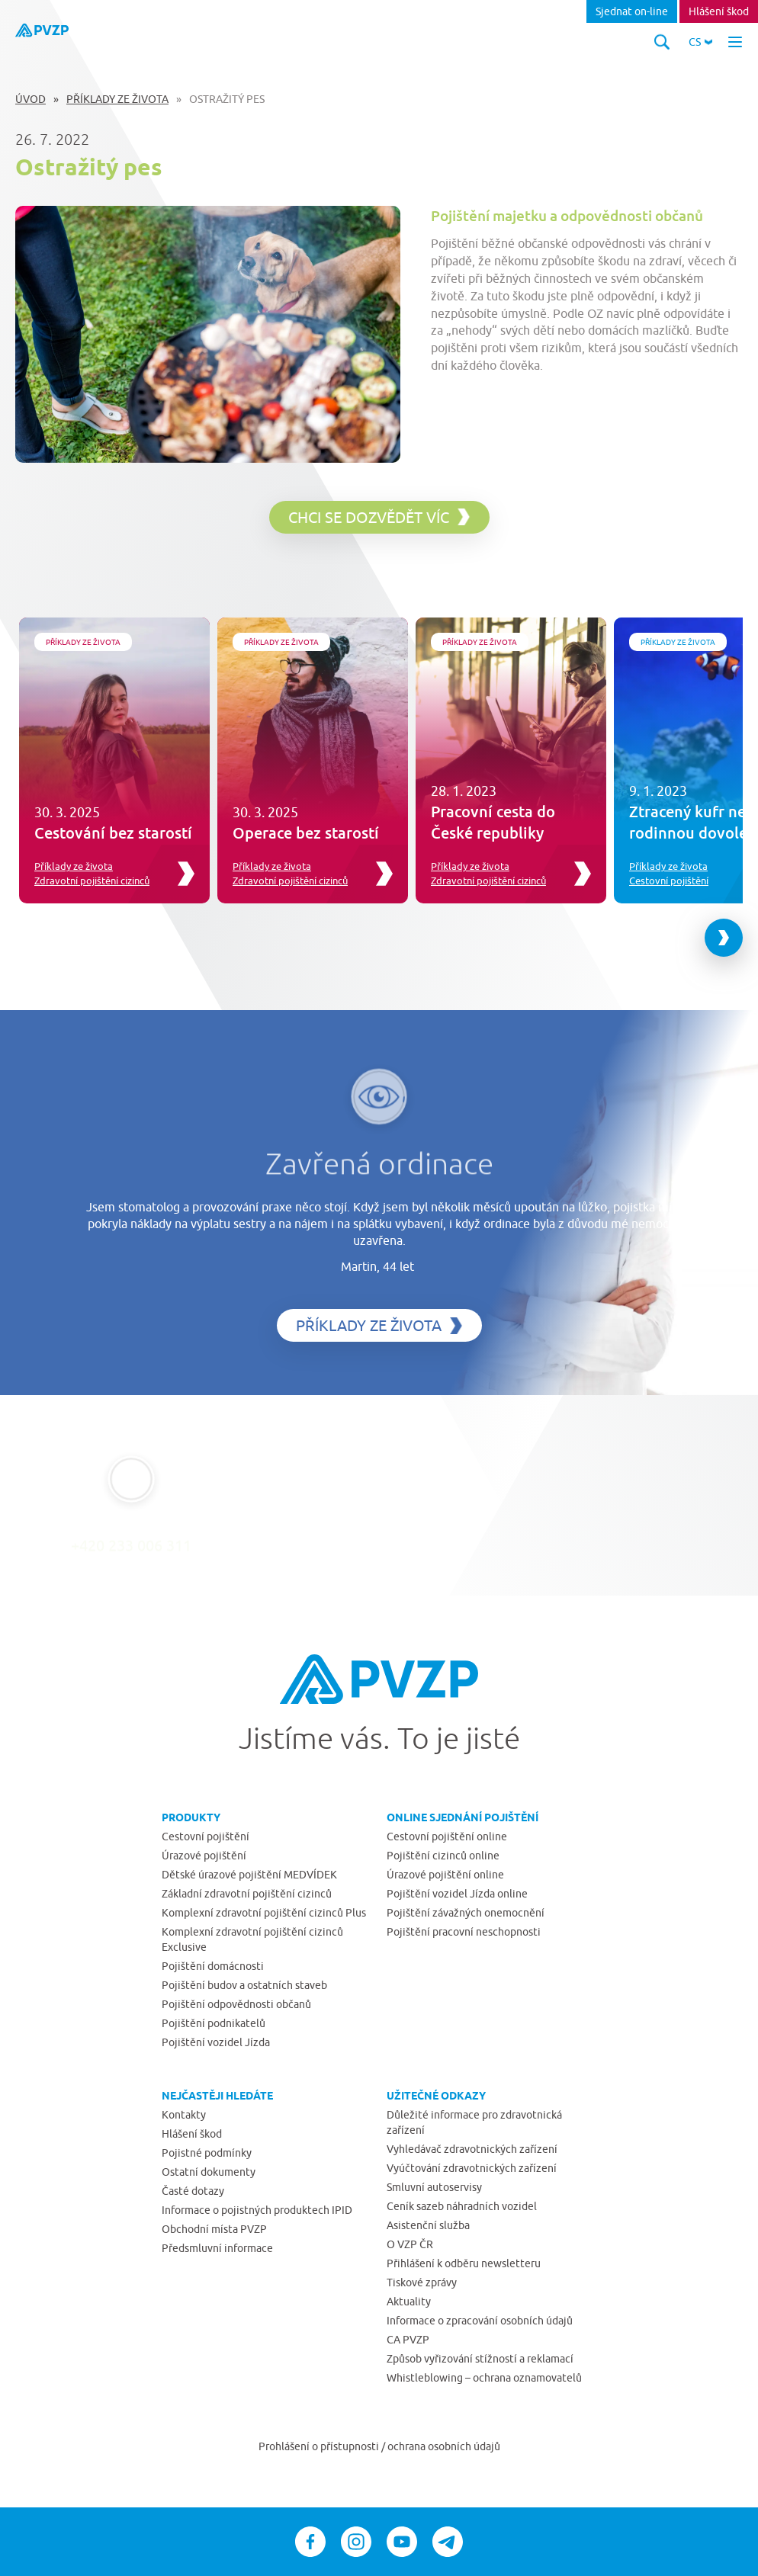 This screenshot has height=2576, width=758. Describe the element at coordinates (724, 938) in the screenshot. I see `[Next slide]` at that location.